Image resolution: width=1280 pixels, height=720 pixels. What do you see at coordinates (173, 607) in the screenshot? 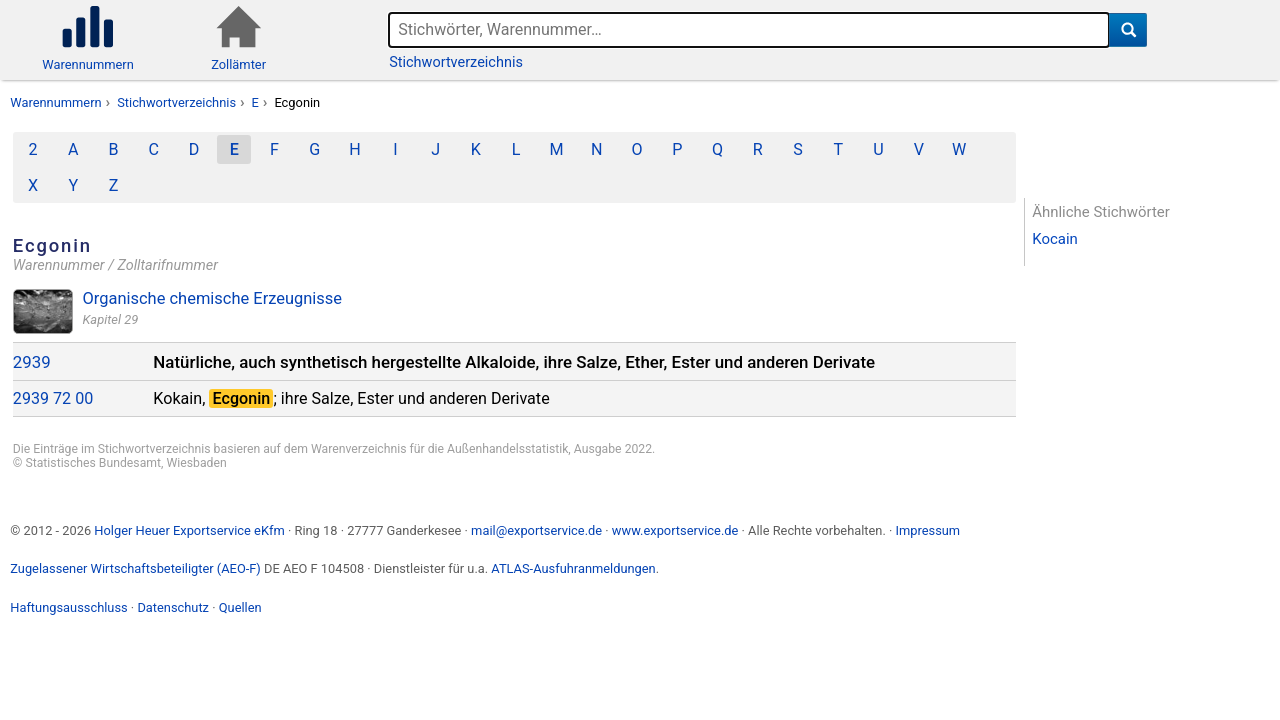
I see `Datenschutz` at bounding box center [173, 607].